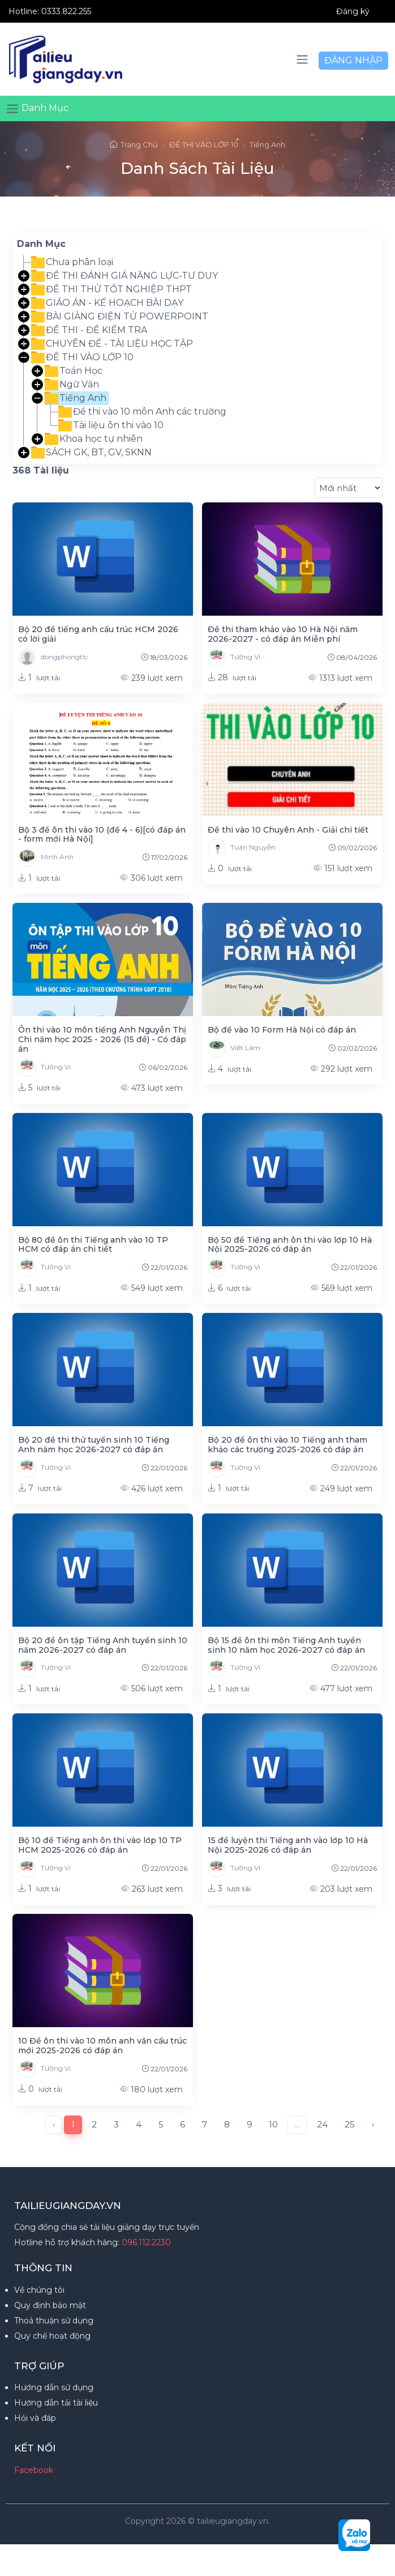  What do you see at coordinates (94, 439) in the screenshot?
I see `Khoa học tự nhiên` at bounding box center [94, 439].